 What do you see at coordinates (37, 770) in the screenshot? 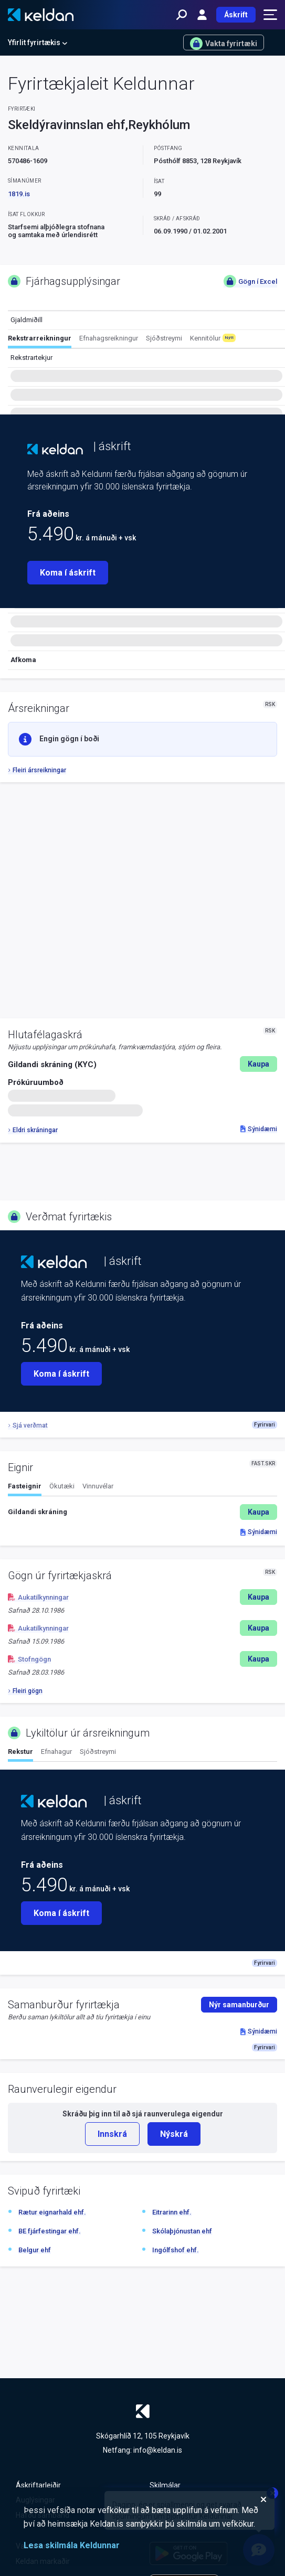
I see `Fleiri ársreikningar` at bounding box center [37, 770].